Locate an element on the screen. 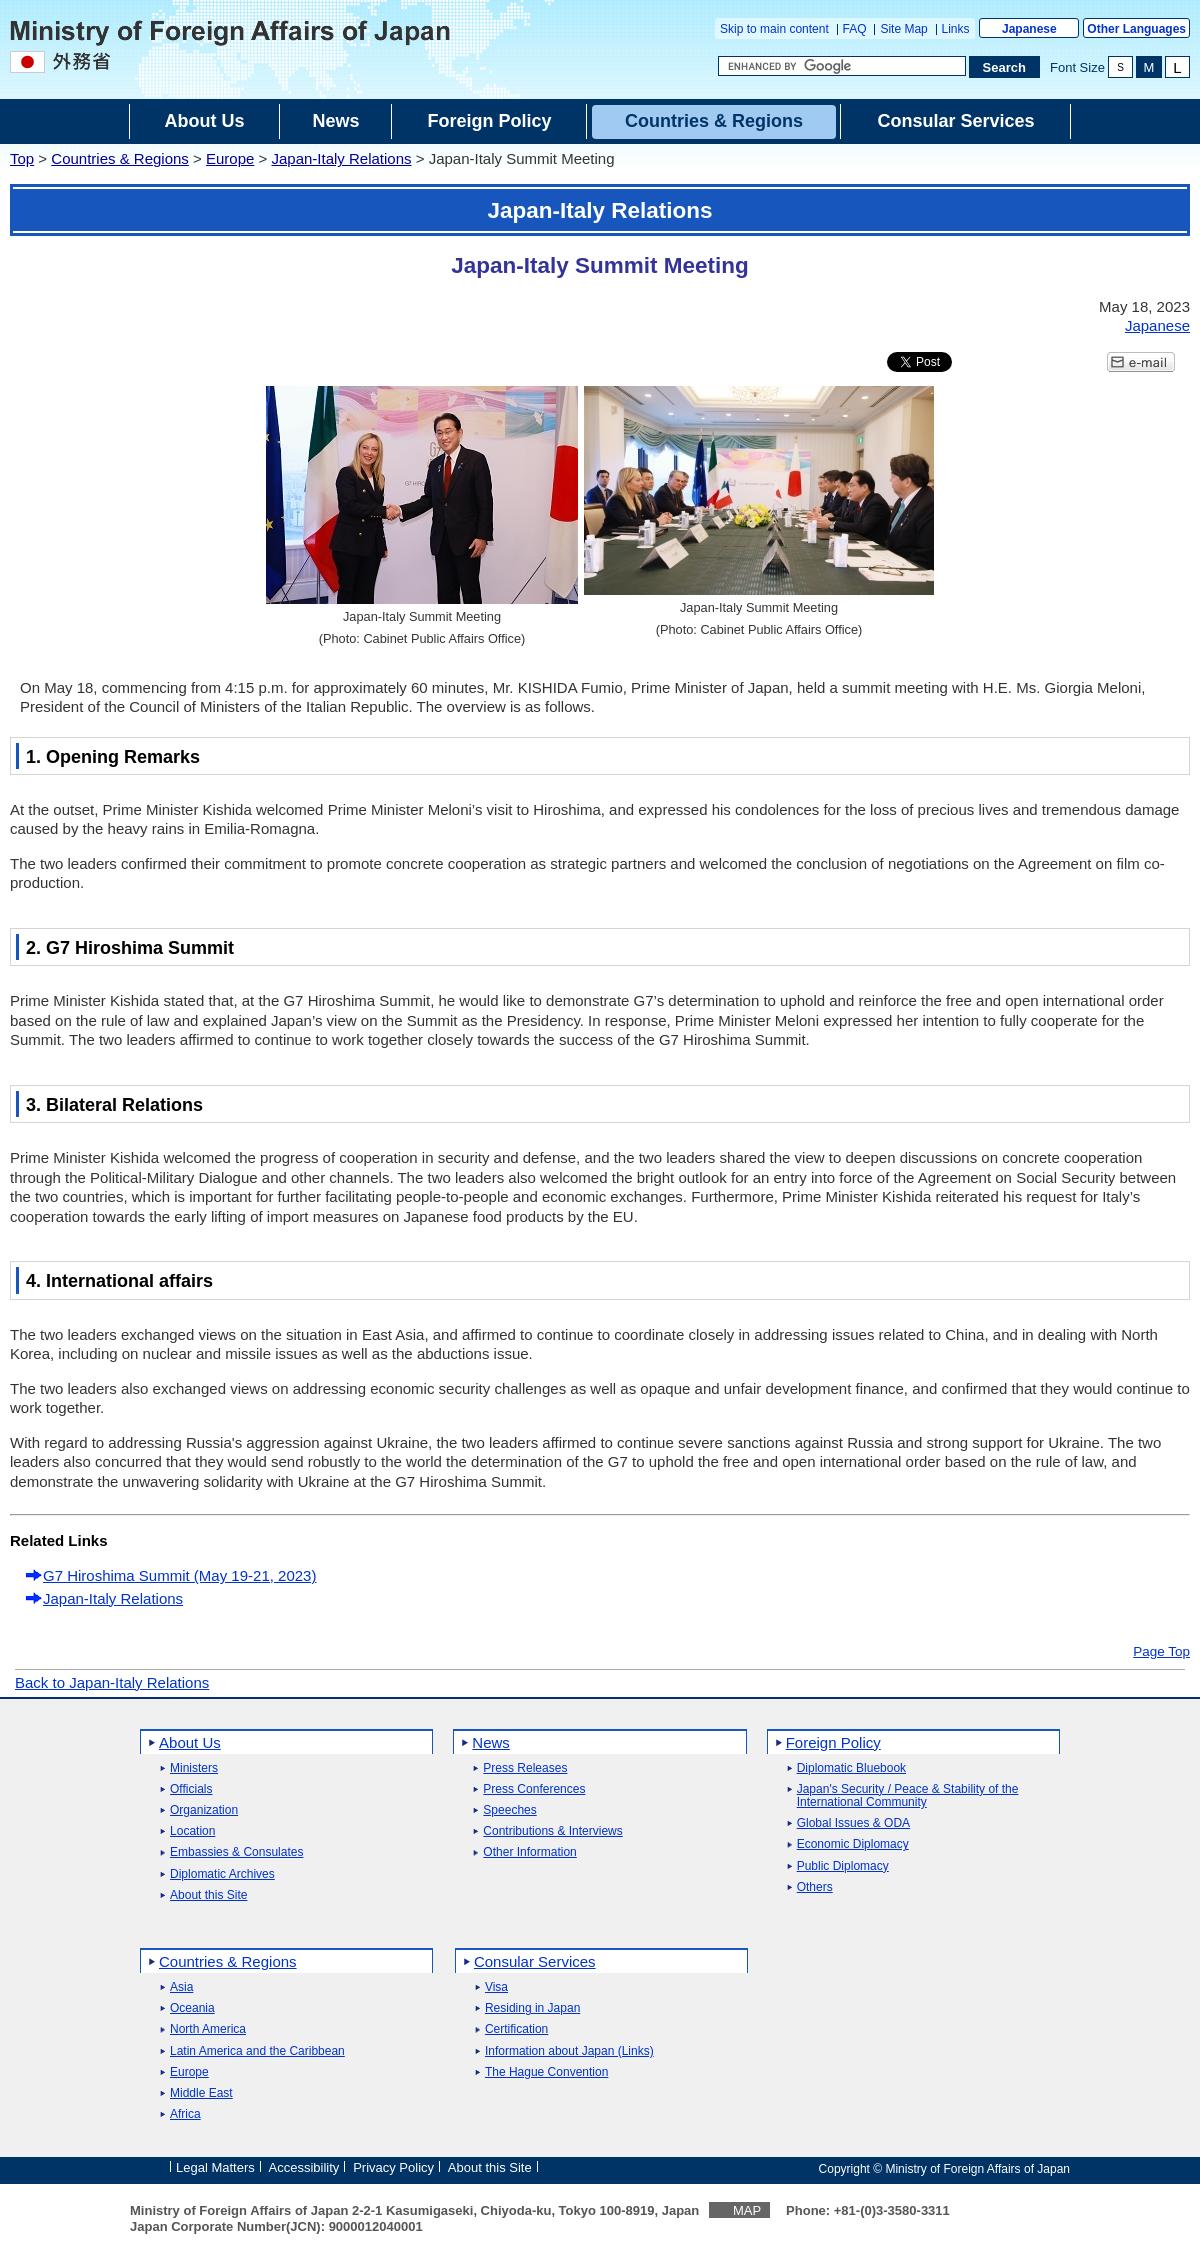 This screenshot has width=1200, height=2259. Certification is located at coordinates (516, 2029).